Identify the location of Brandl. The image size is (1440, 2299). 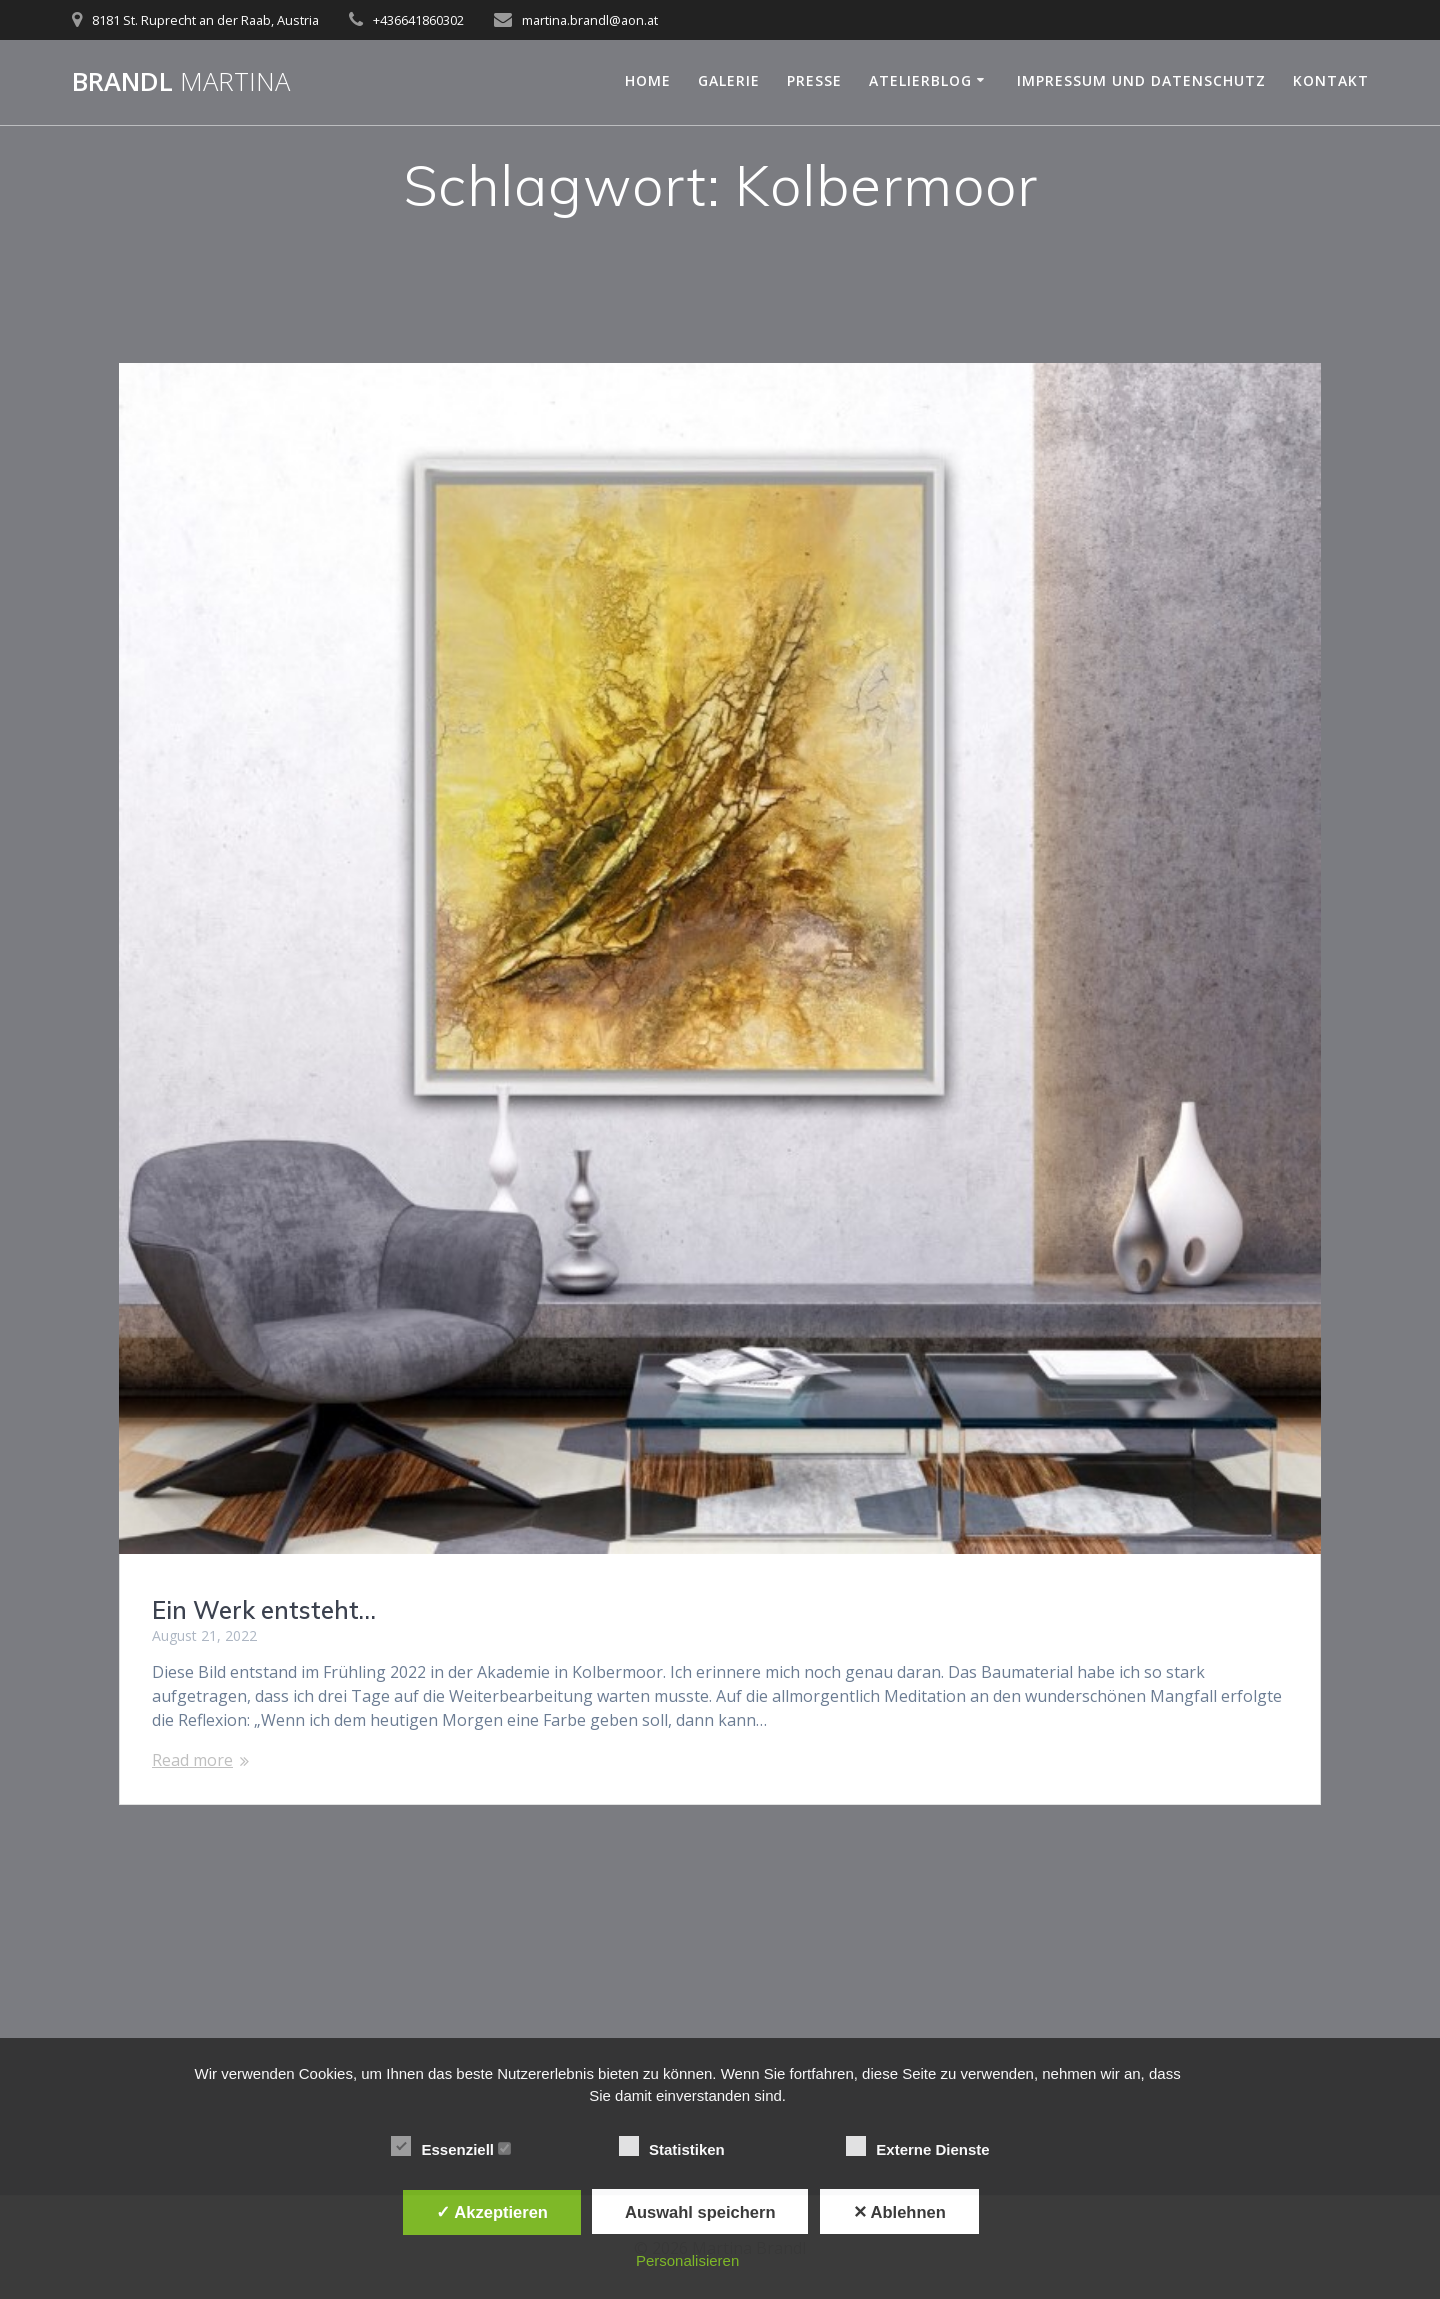
(181, 82).